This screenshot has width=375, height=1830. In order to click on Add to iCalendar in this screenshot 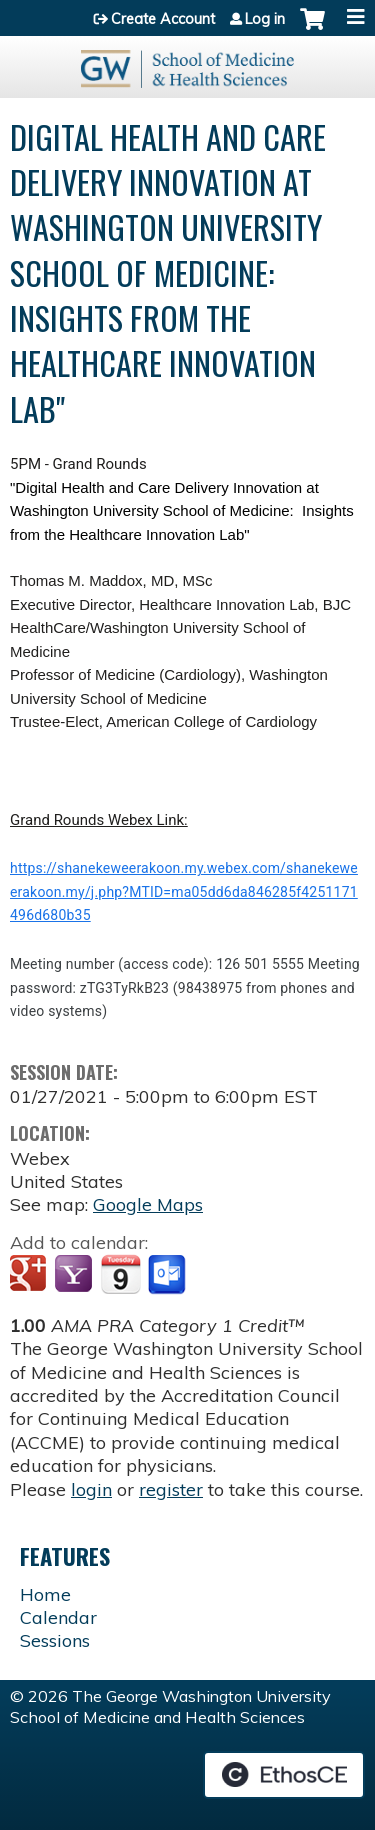, I will do `click(120, 1274)`.